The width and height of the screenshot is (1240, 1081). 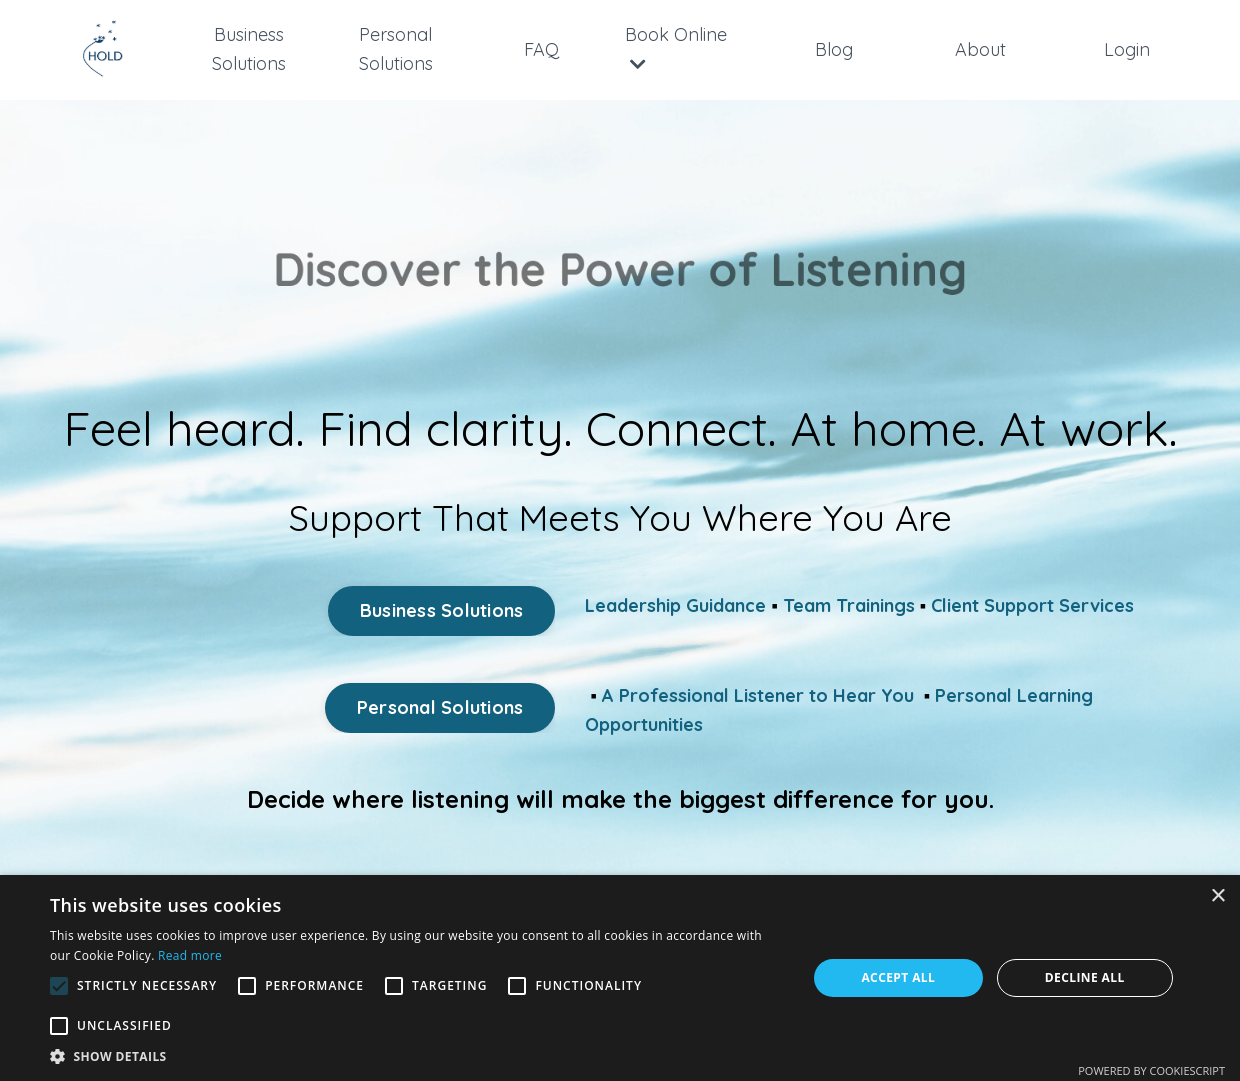 What do you see at coordinates (541, 49) in the screenshot?
I see `FAQ` at bounding box center [541, 49].